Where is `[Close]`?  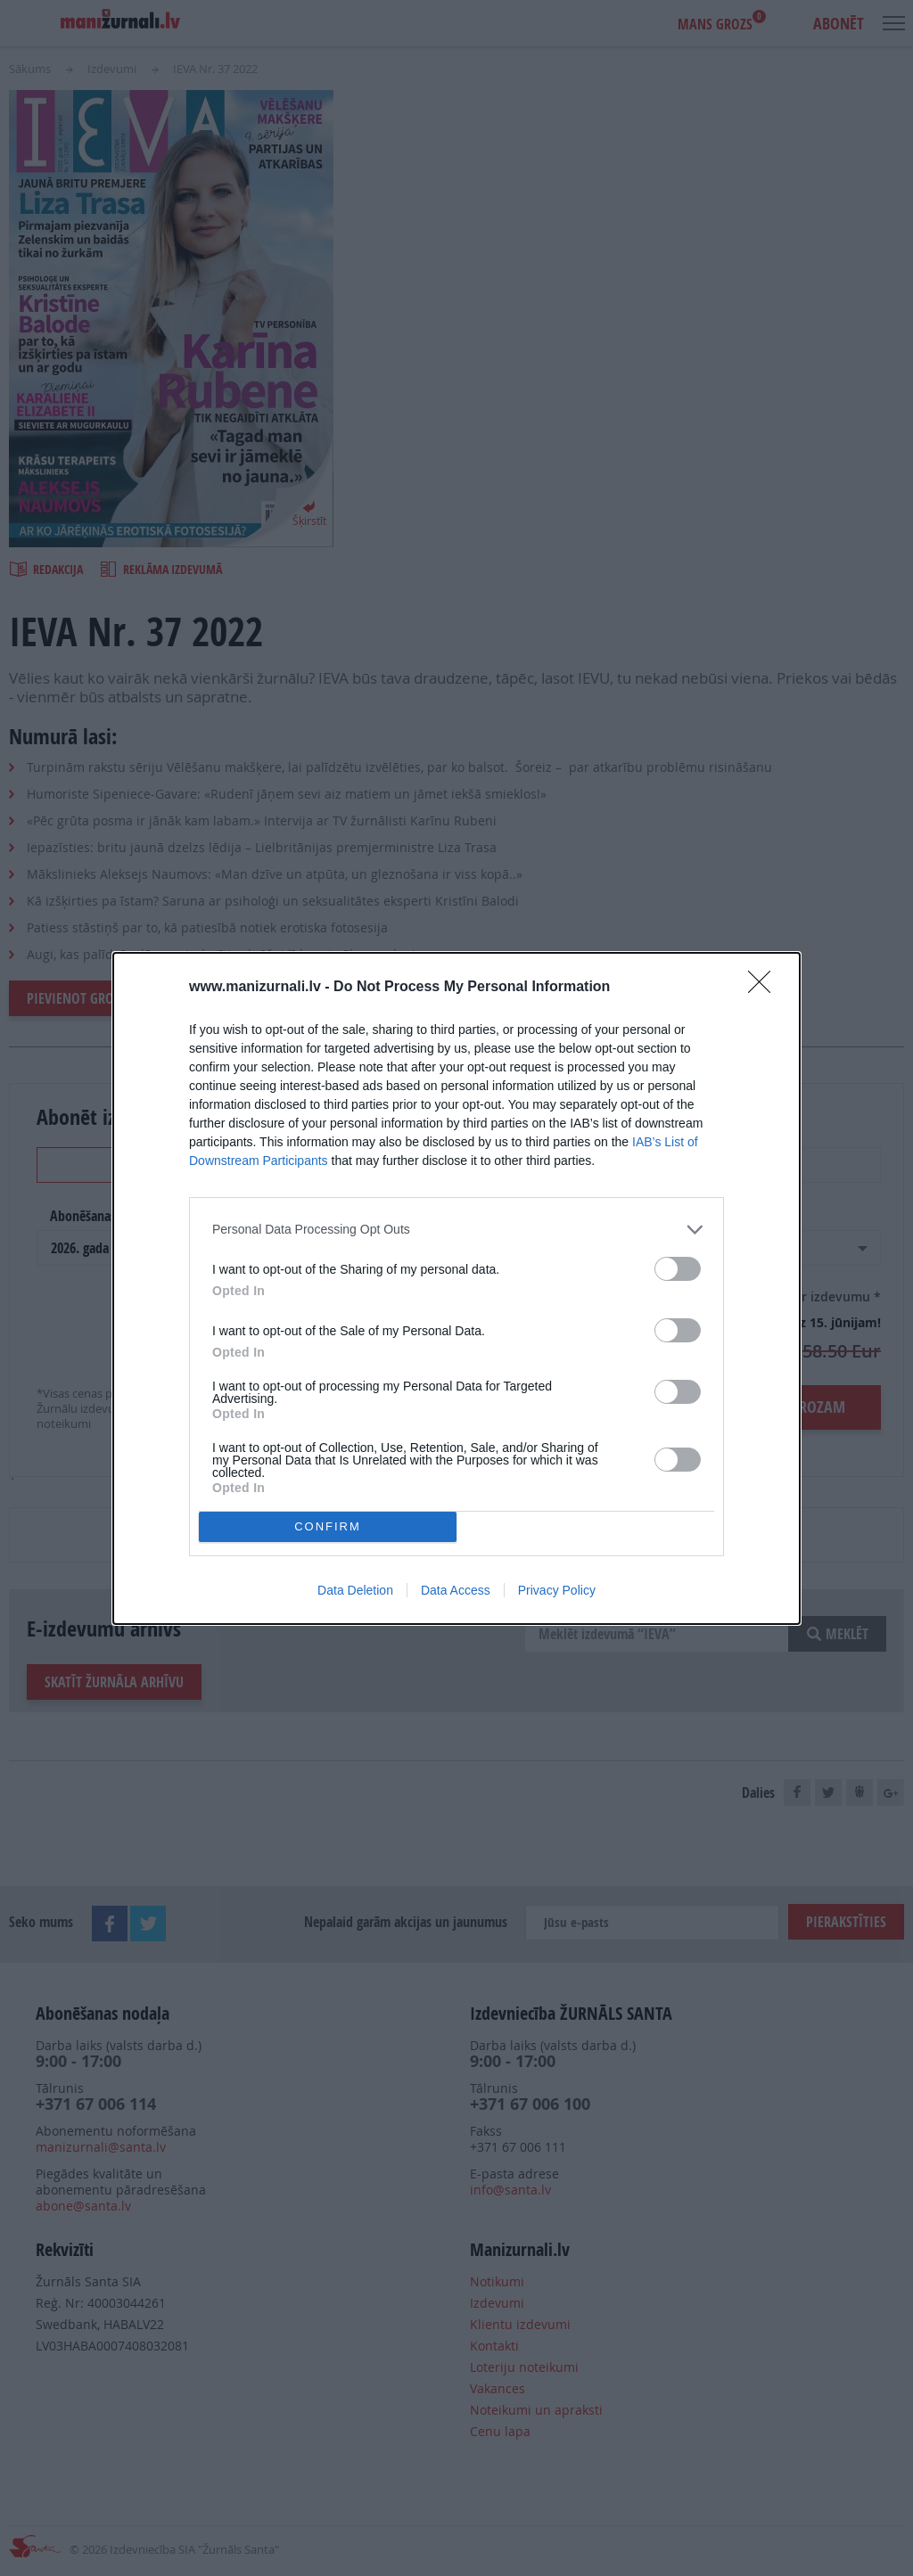 [Close] is located at coordinates (765, 988).